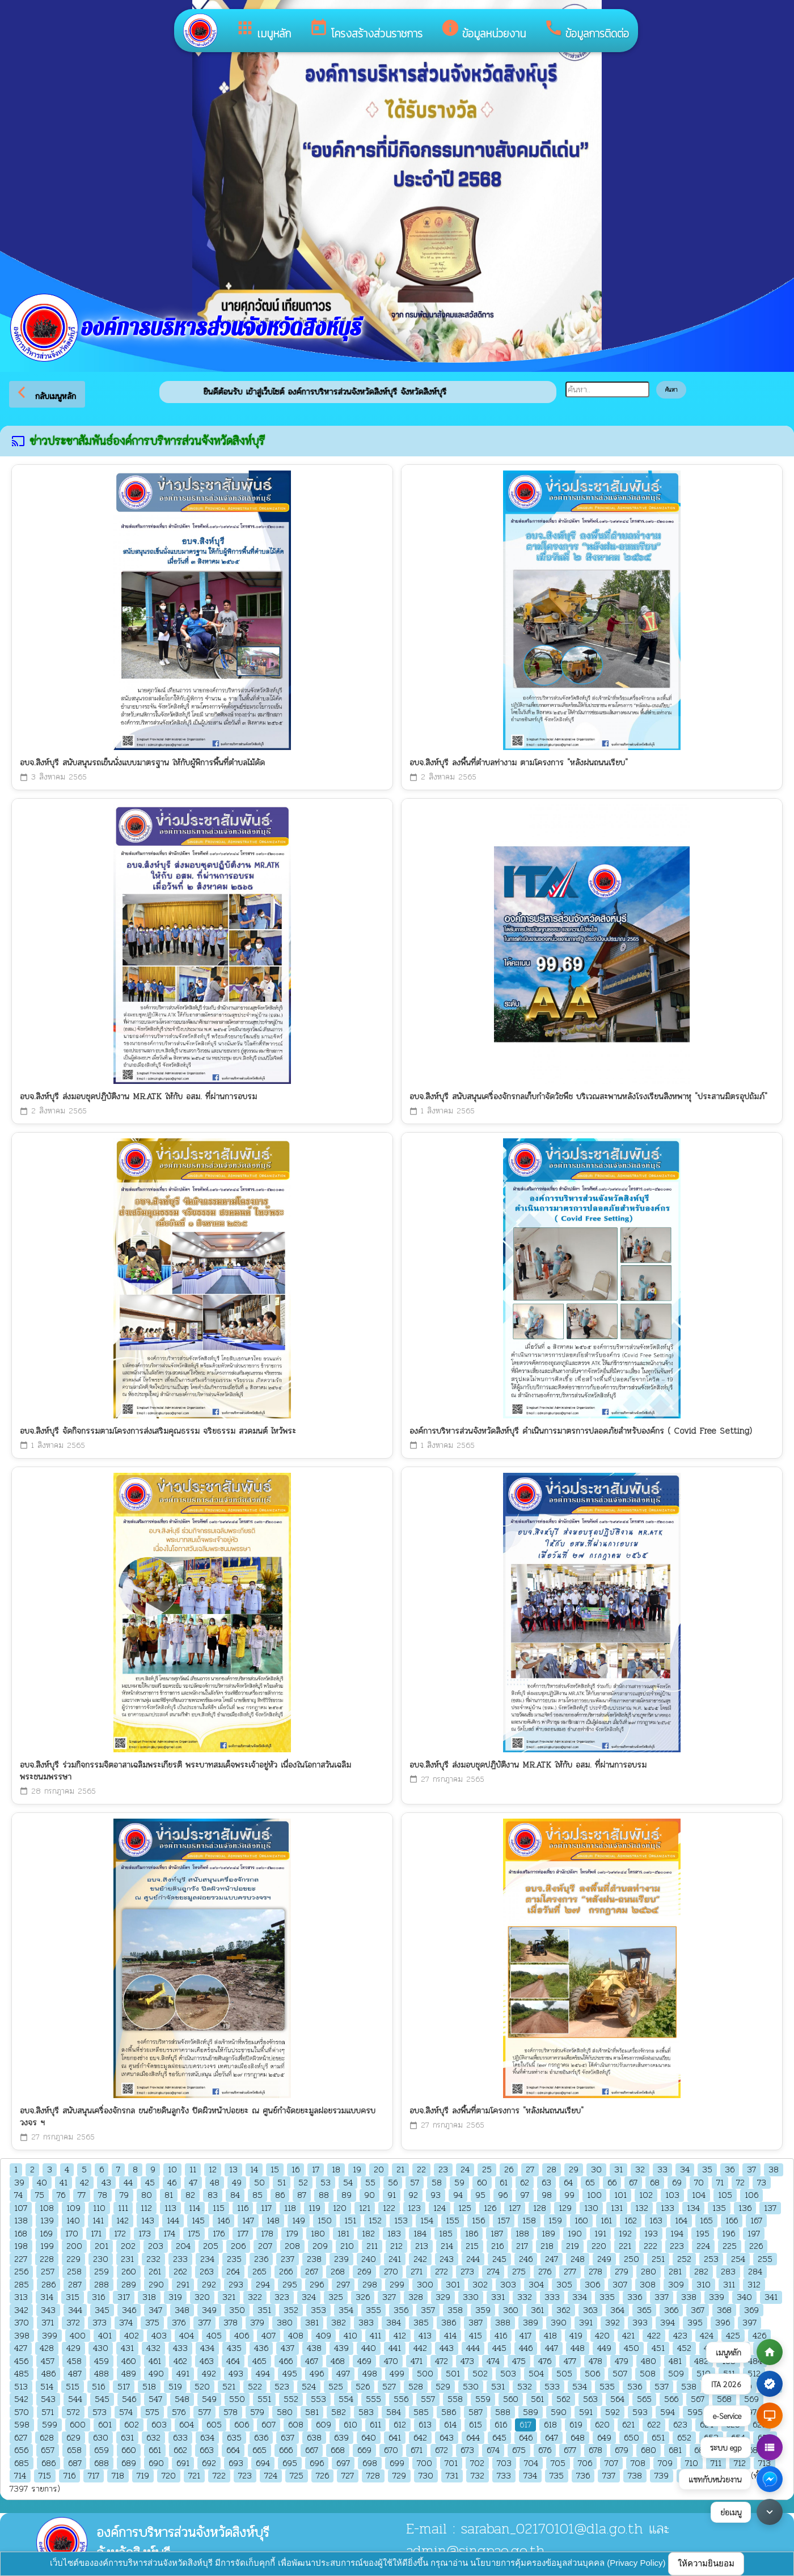 The width and height of the screenshot is (794, 2576). I want to click on 517, so click(123, 2386).